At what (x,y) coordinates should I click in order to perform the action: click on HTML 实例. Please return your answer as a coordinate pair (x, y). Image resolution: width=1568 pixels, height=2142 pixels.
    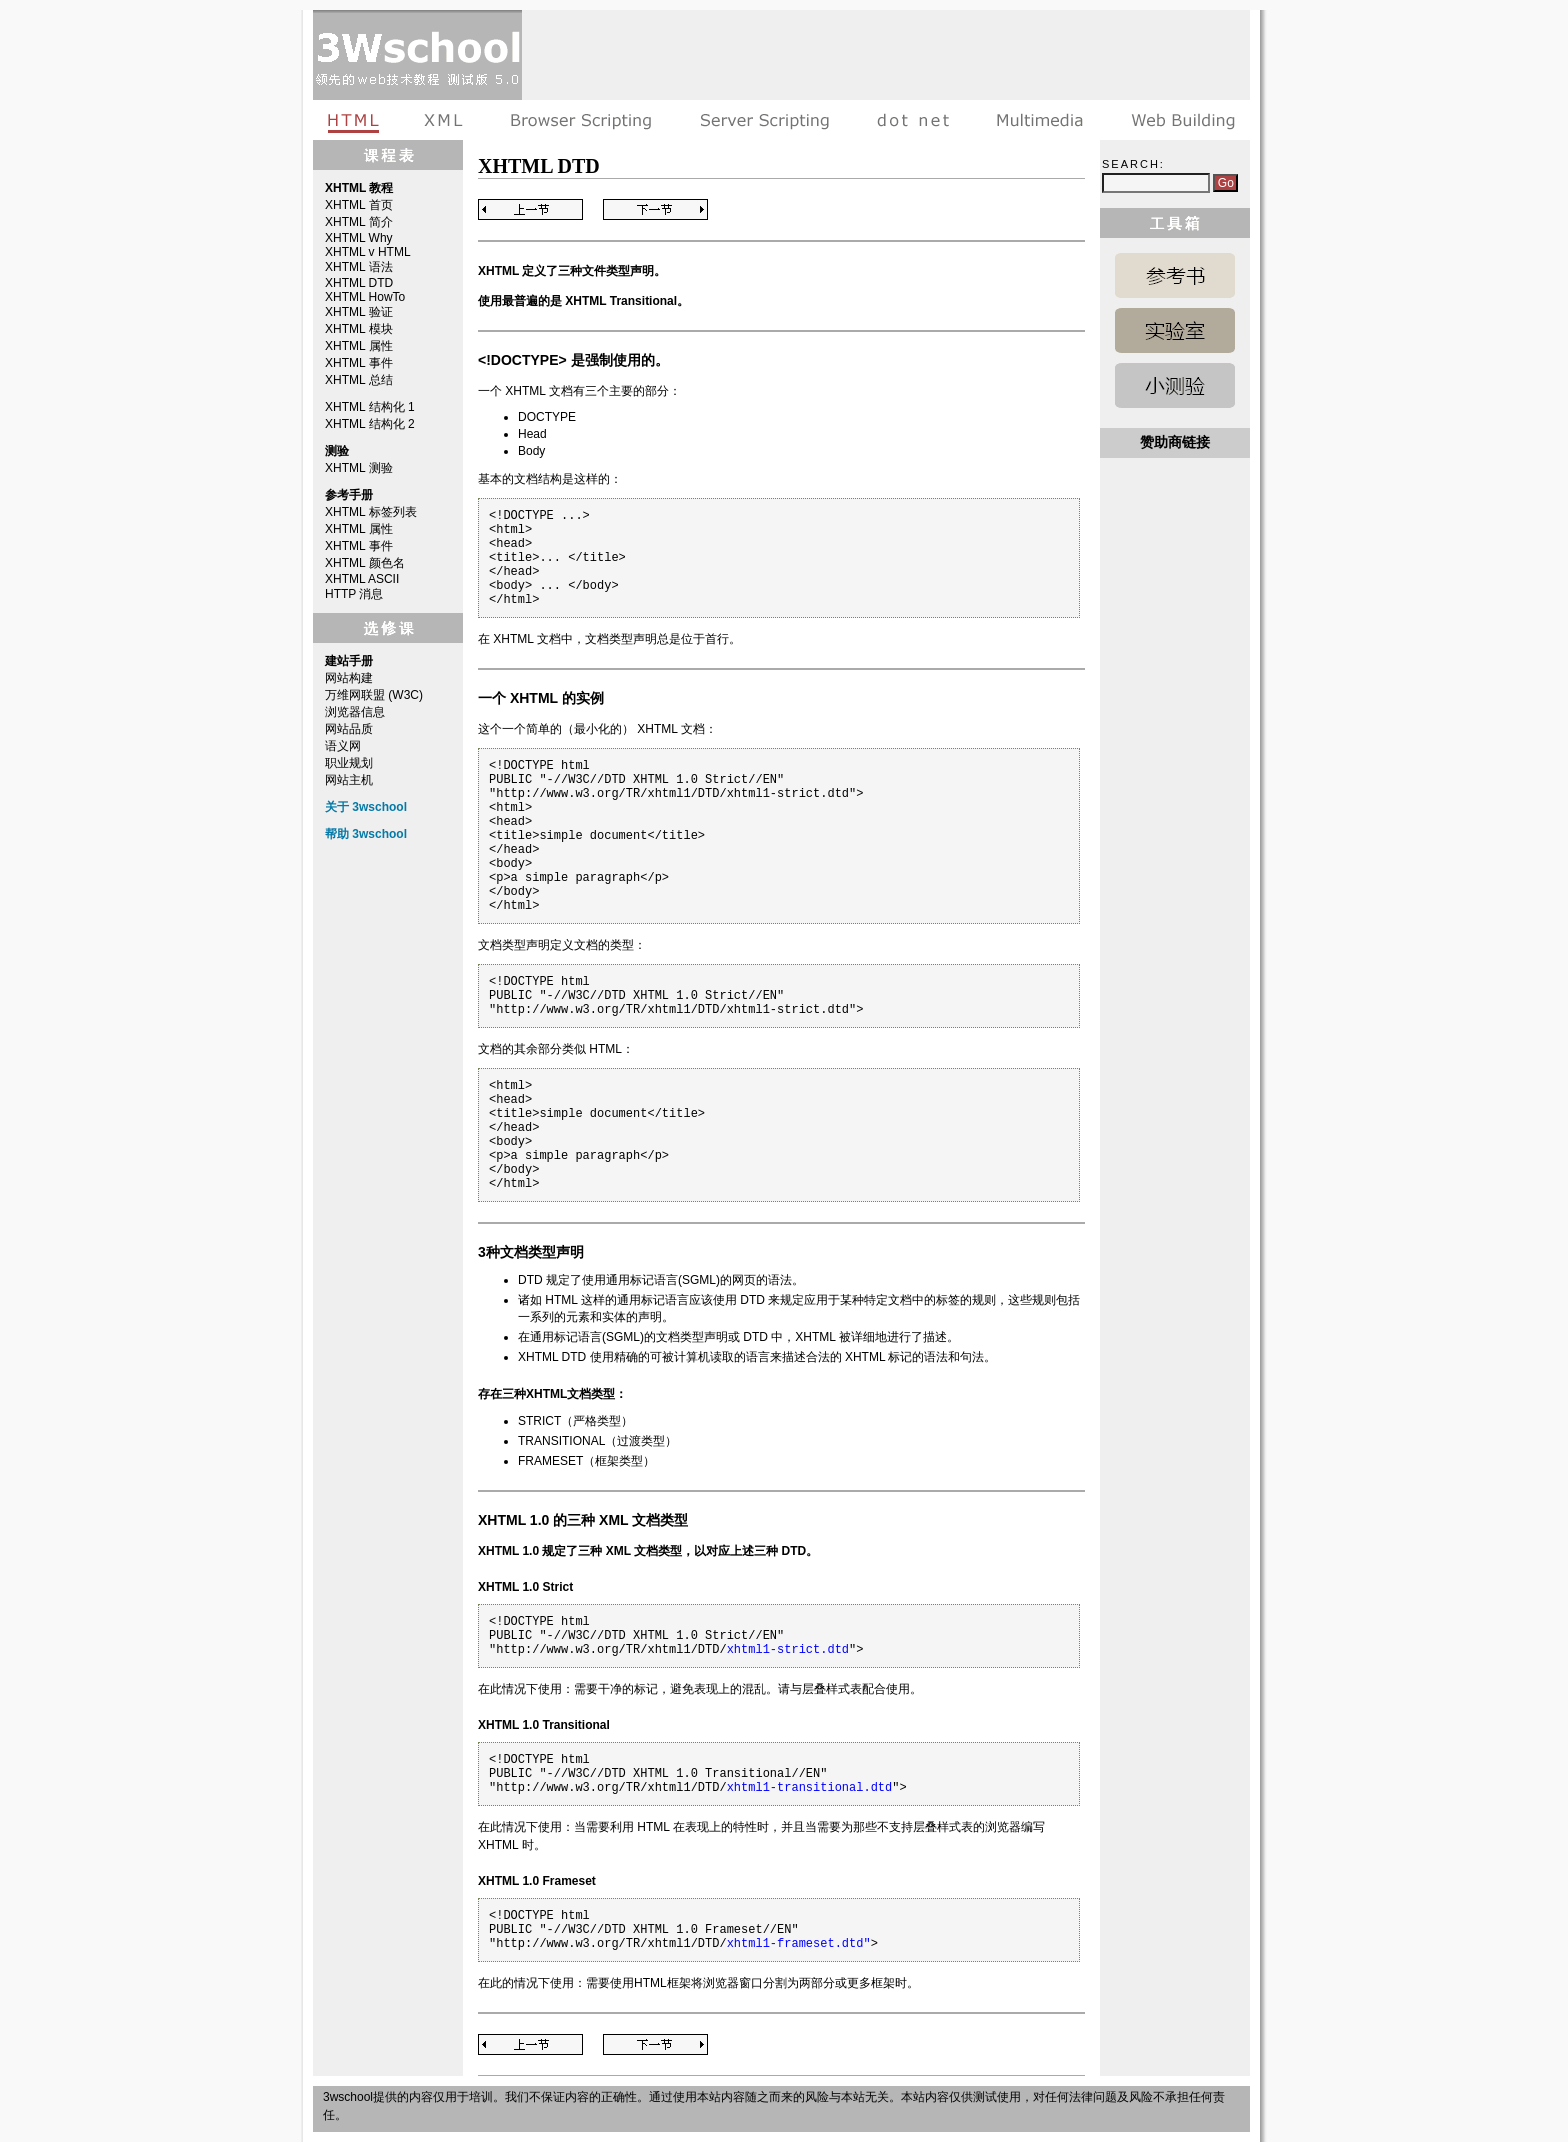
    Looking at the image, I should click on (1175, 330).